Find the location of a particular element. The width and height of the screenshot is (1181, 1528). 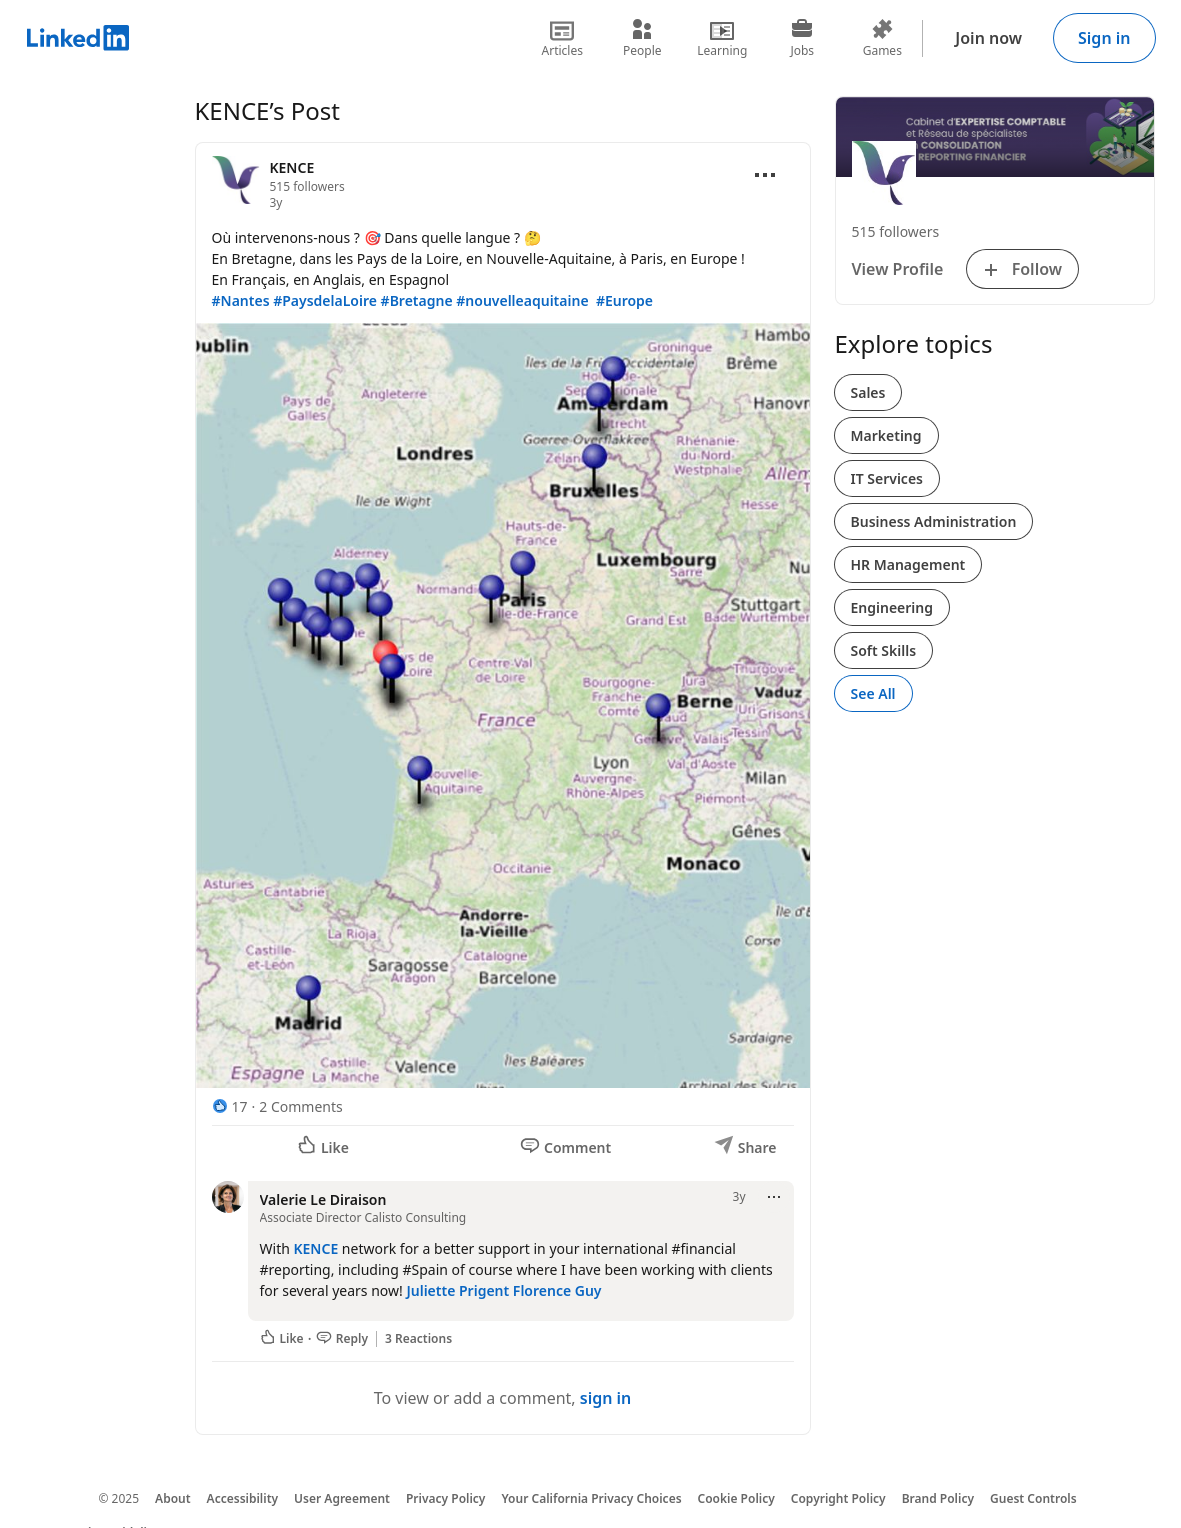

Brand Policy is located at coordinates (938, 1498).